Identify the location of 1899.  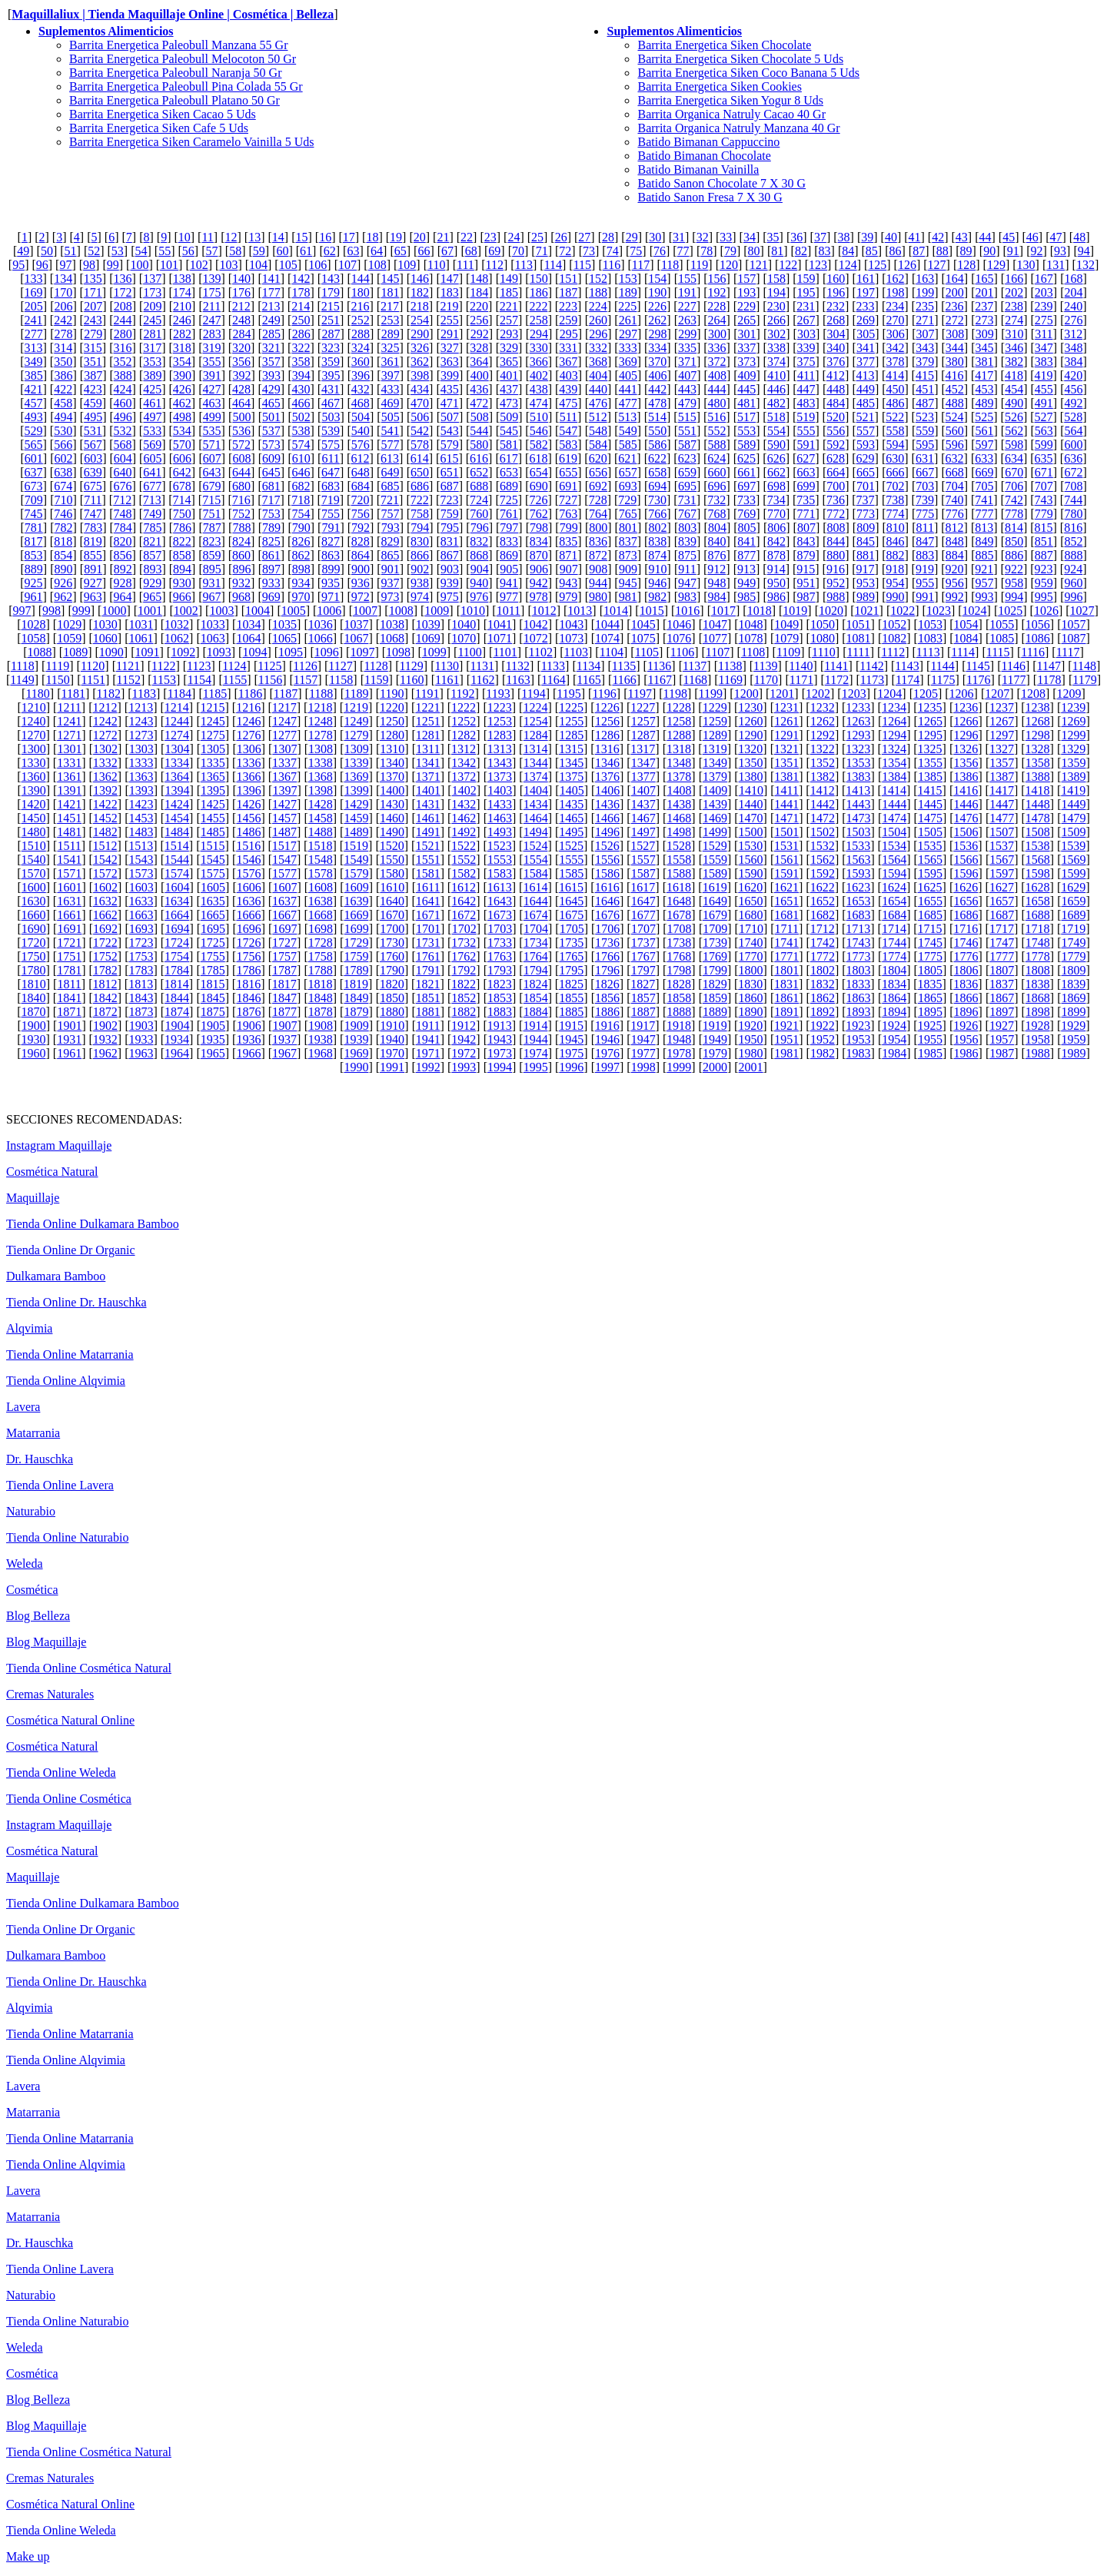
(1074, 1011).